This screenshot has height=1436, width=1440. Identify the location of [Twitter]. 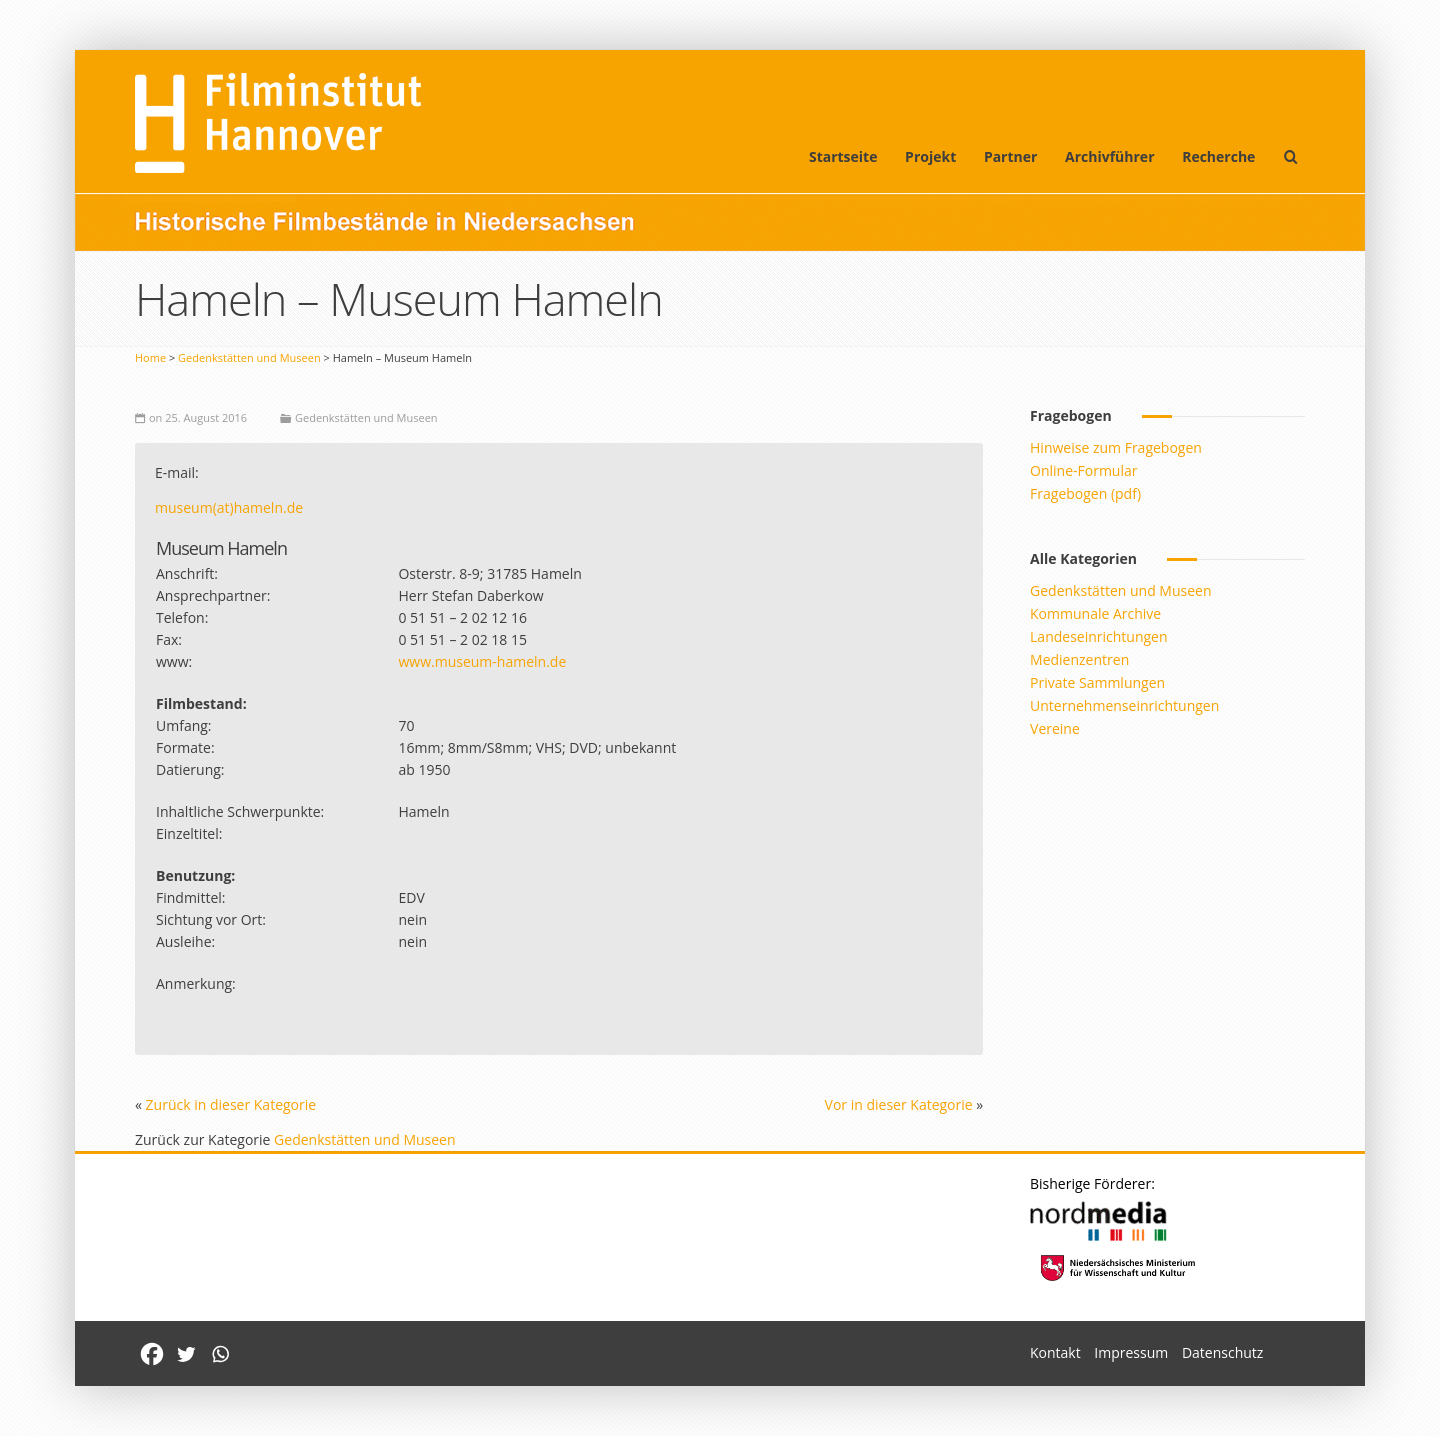
(186, 1354).